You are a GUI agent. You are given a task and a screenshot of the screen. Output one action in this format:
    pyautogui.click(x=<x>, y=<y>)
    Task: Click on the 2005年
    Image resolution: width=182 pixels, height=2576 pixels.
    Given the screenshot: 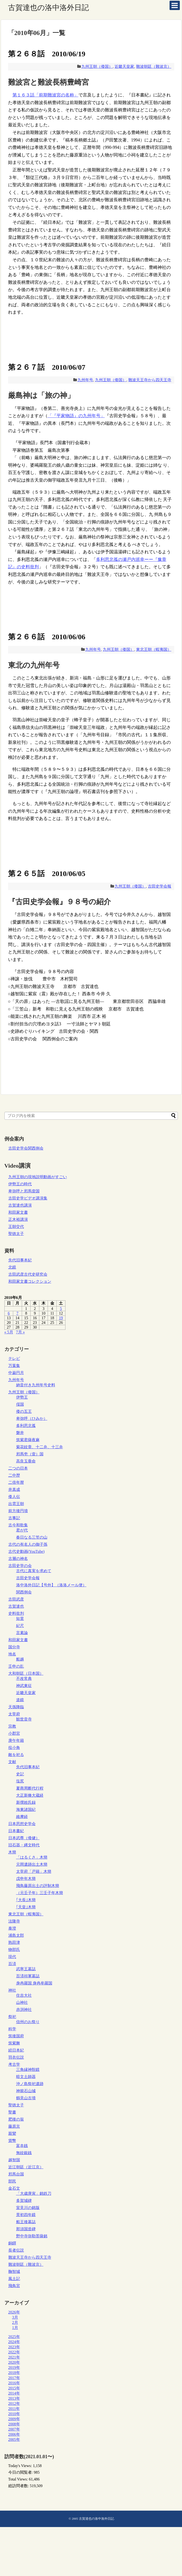 What is the action you would take?
    pyautogui.click(x=14, y=2439)
    